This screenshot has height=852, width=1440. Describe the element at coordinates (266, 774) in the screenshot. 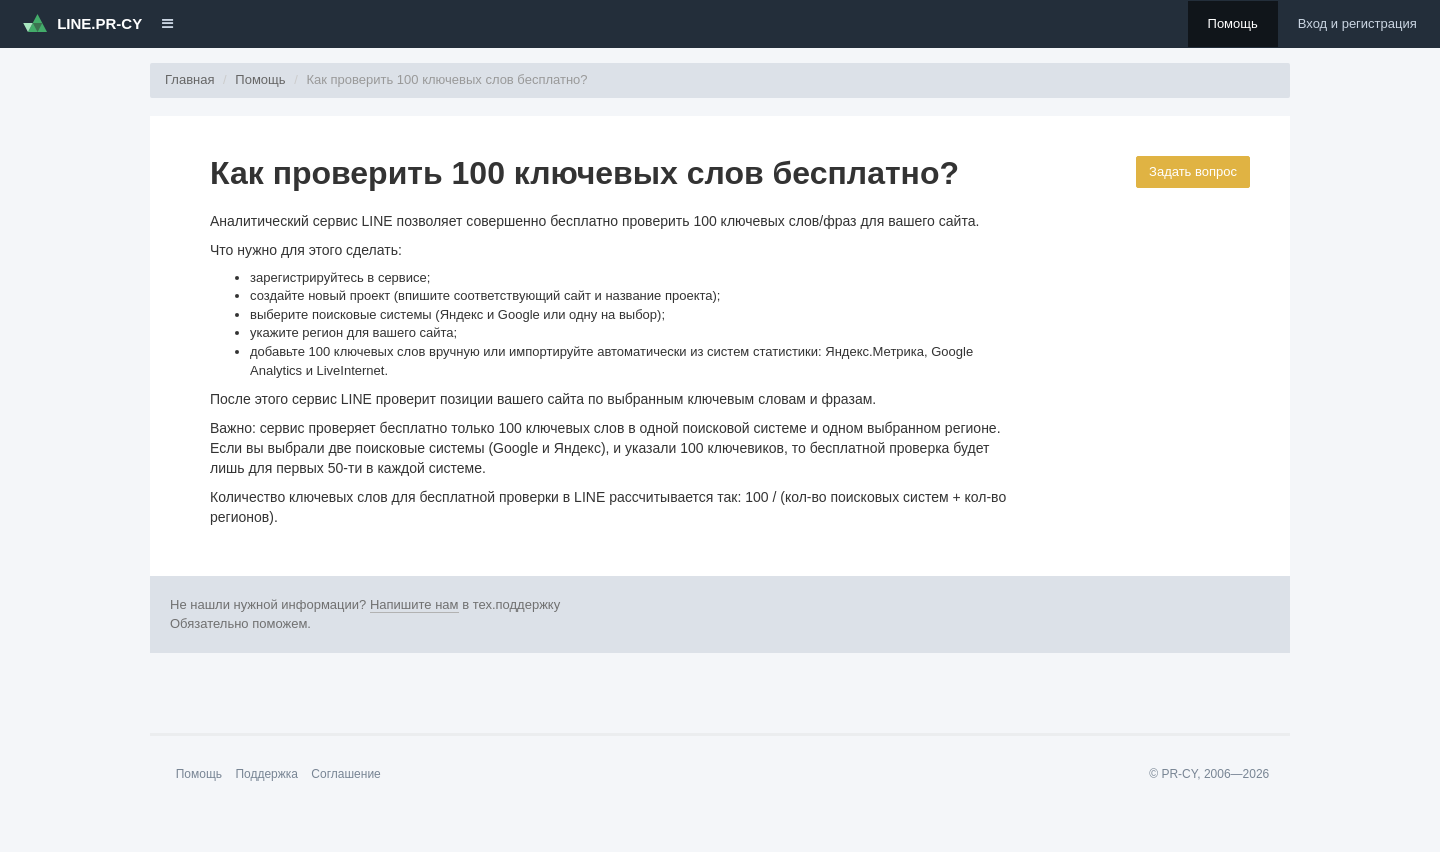

I see `Поддержка` at that location.